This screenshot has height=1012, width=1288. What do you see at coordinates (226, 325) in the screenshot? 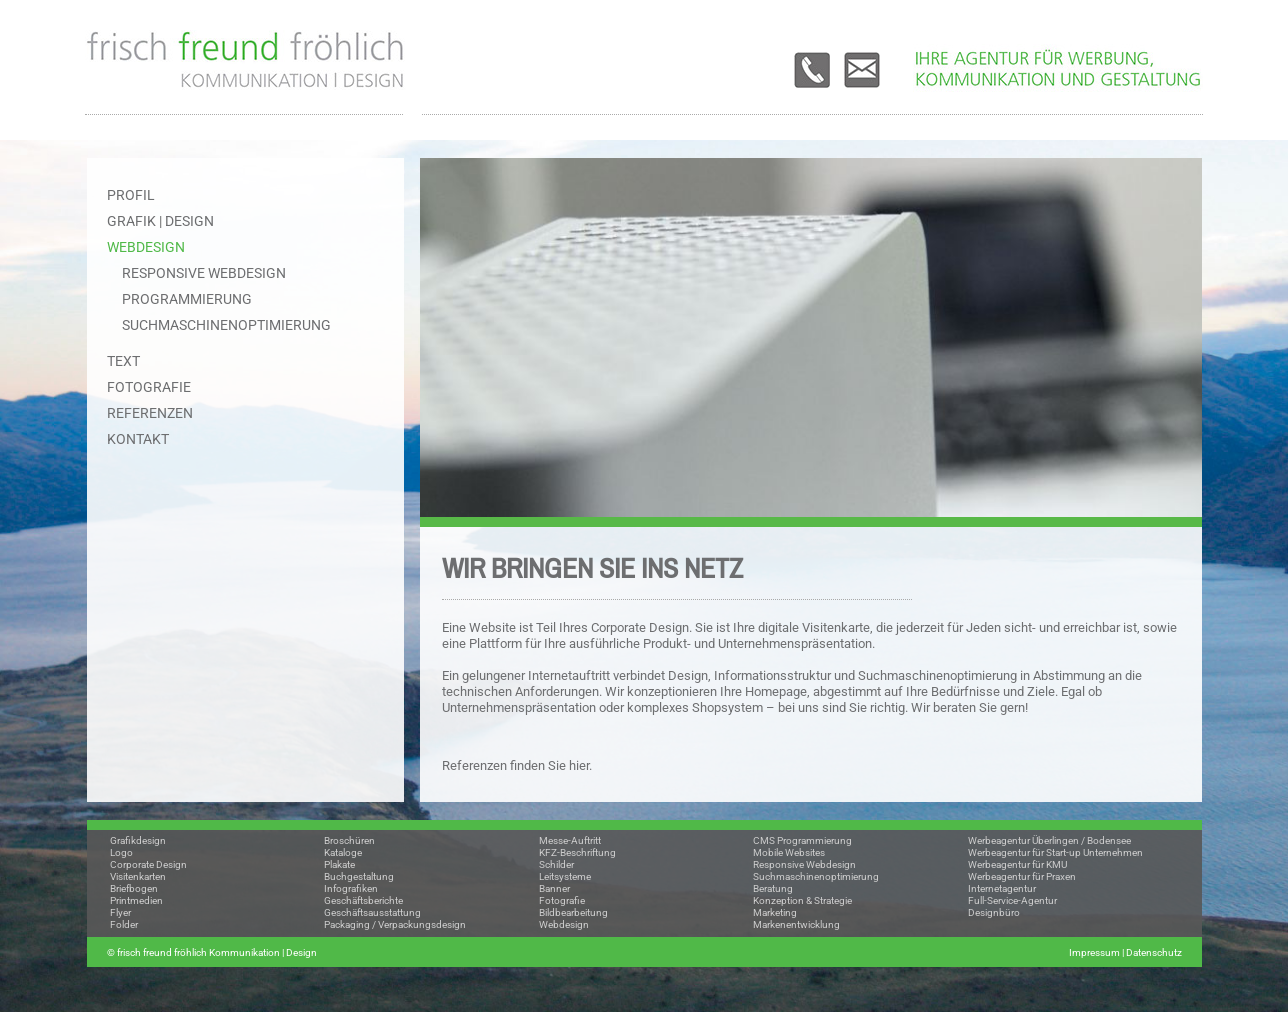
I see `Suchmaschinenoptimierung` at bounding box center [226, 325].